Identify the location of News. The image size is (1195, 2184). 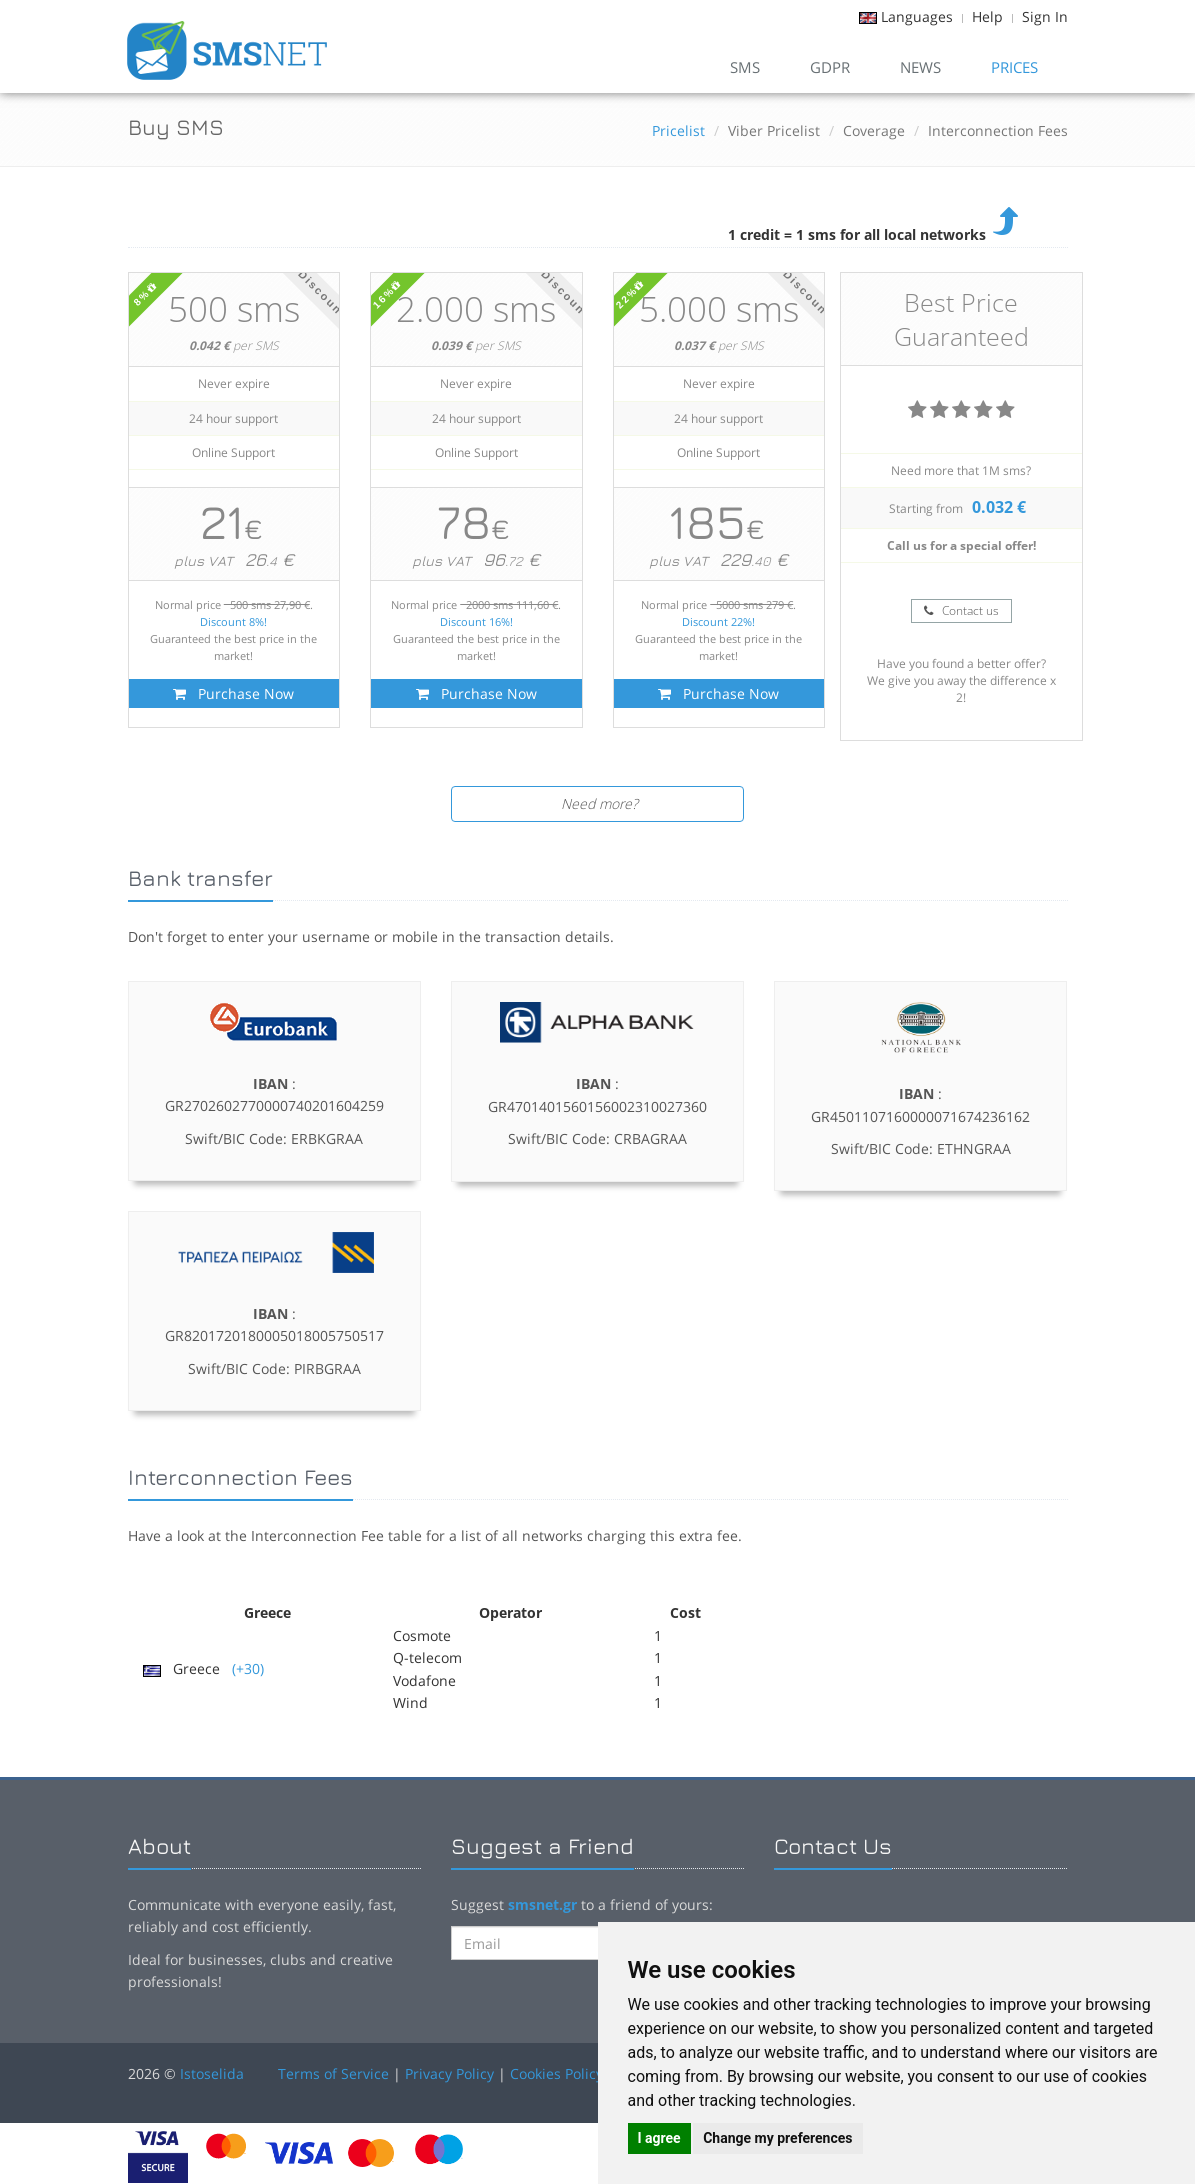
(920, 67).